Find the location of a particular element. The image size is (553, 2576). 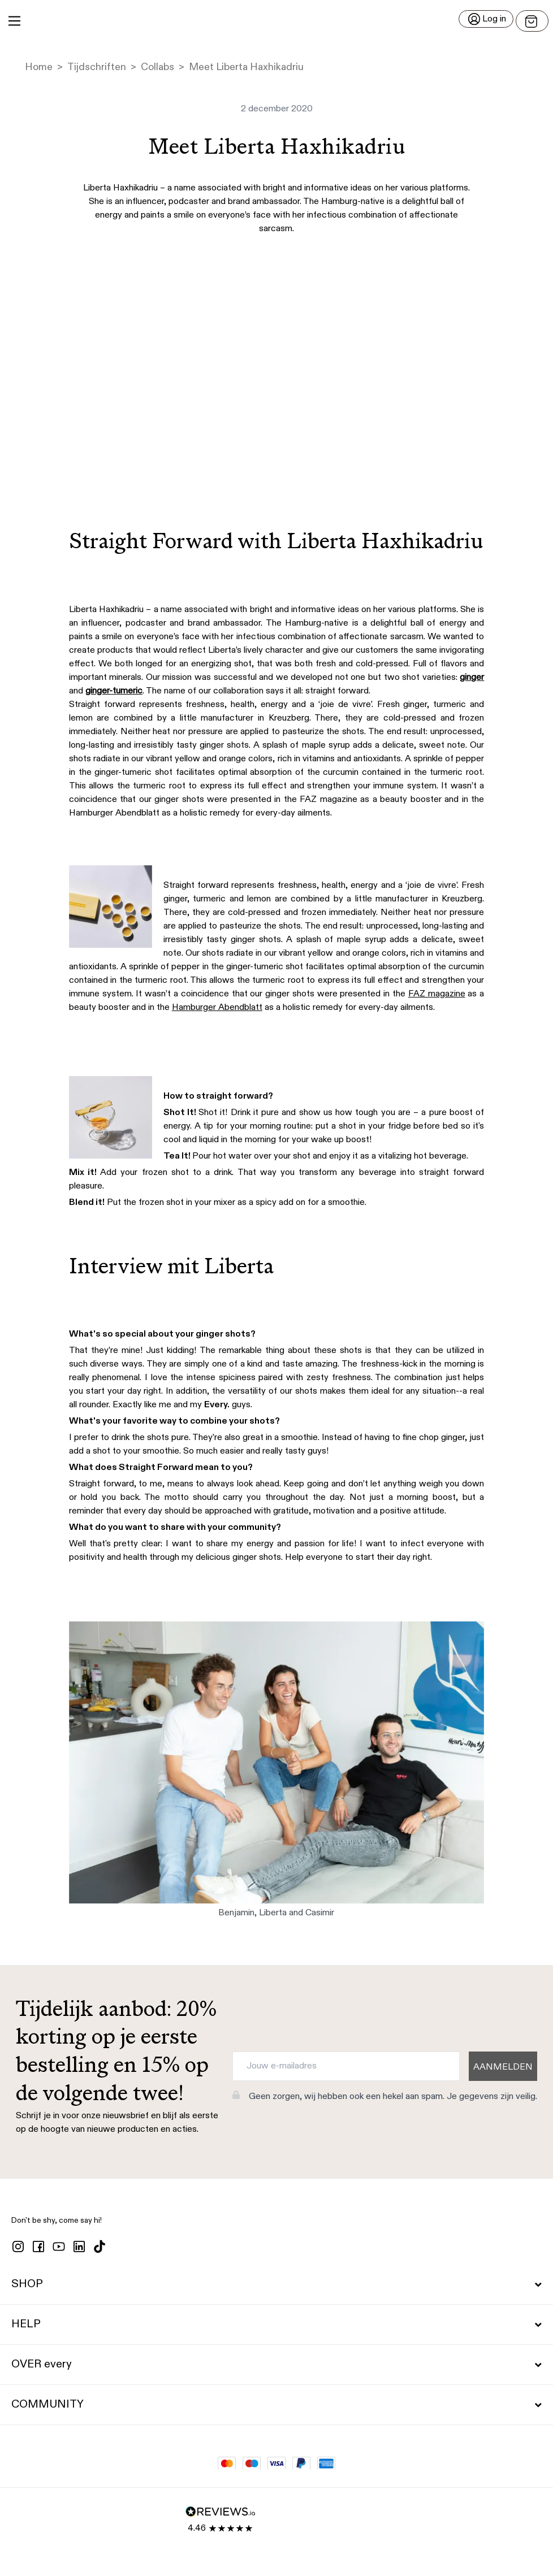

OVER every [button] is located at coordinates (276, 2364).